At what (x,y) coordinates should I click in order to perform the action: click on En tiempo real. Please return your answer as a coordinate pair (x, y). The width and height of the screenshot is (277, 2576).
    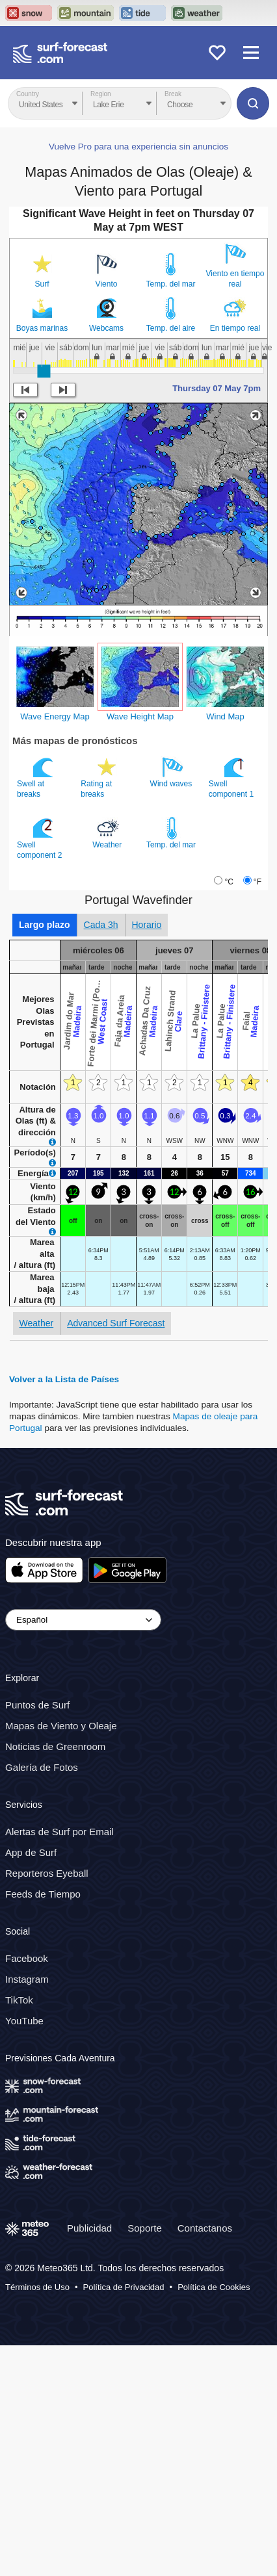
    Looking at the image, I should click on (235, 558).